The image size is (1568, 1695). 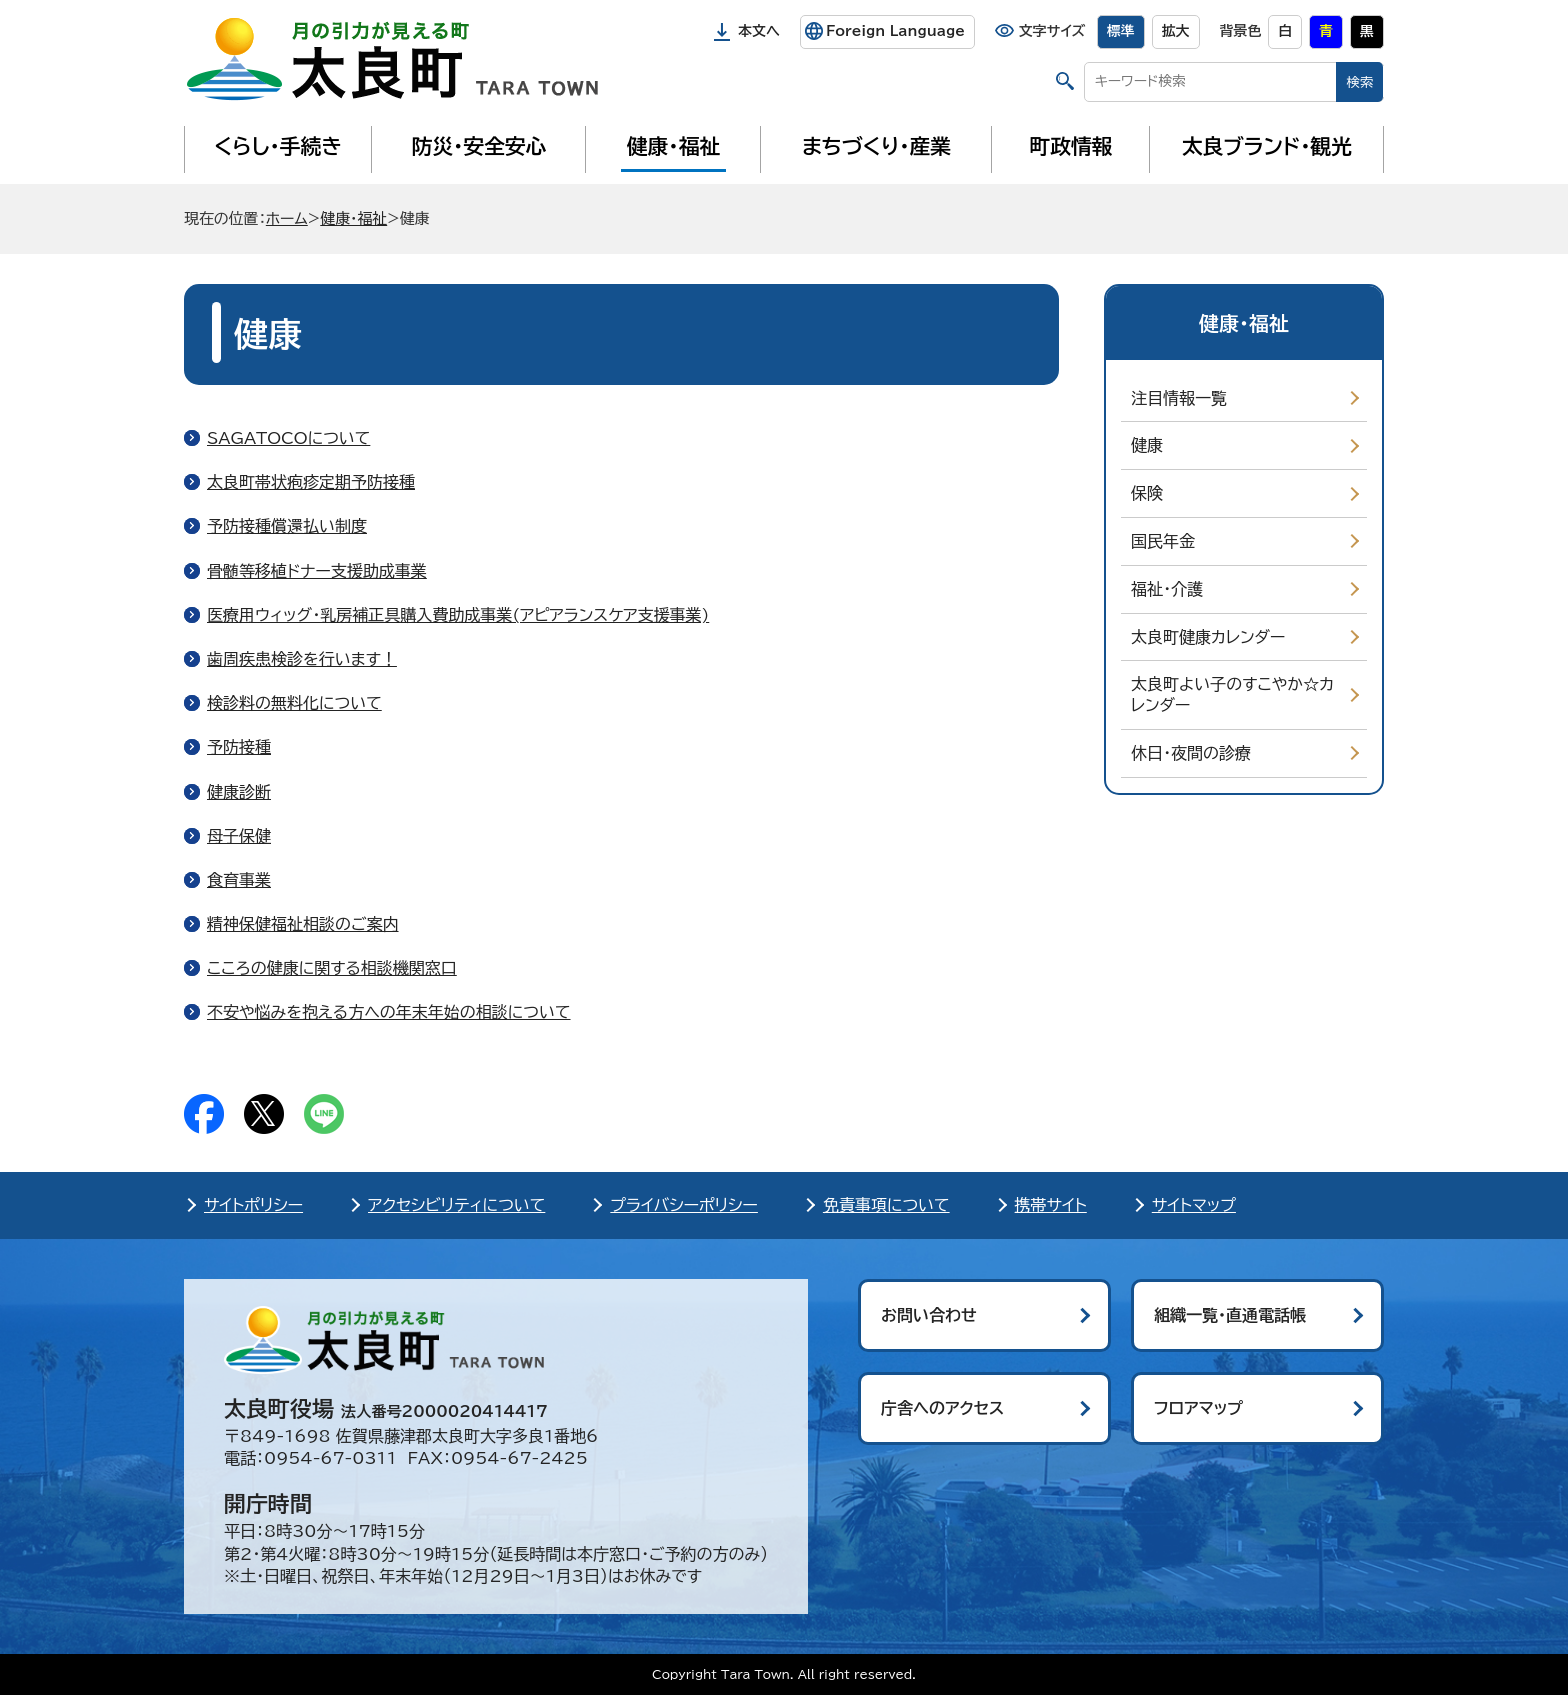 What do you see at coordinates (253, 1205) in the screenshot?
I see `サイトポリシー` at bounding box center [253, 1205].